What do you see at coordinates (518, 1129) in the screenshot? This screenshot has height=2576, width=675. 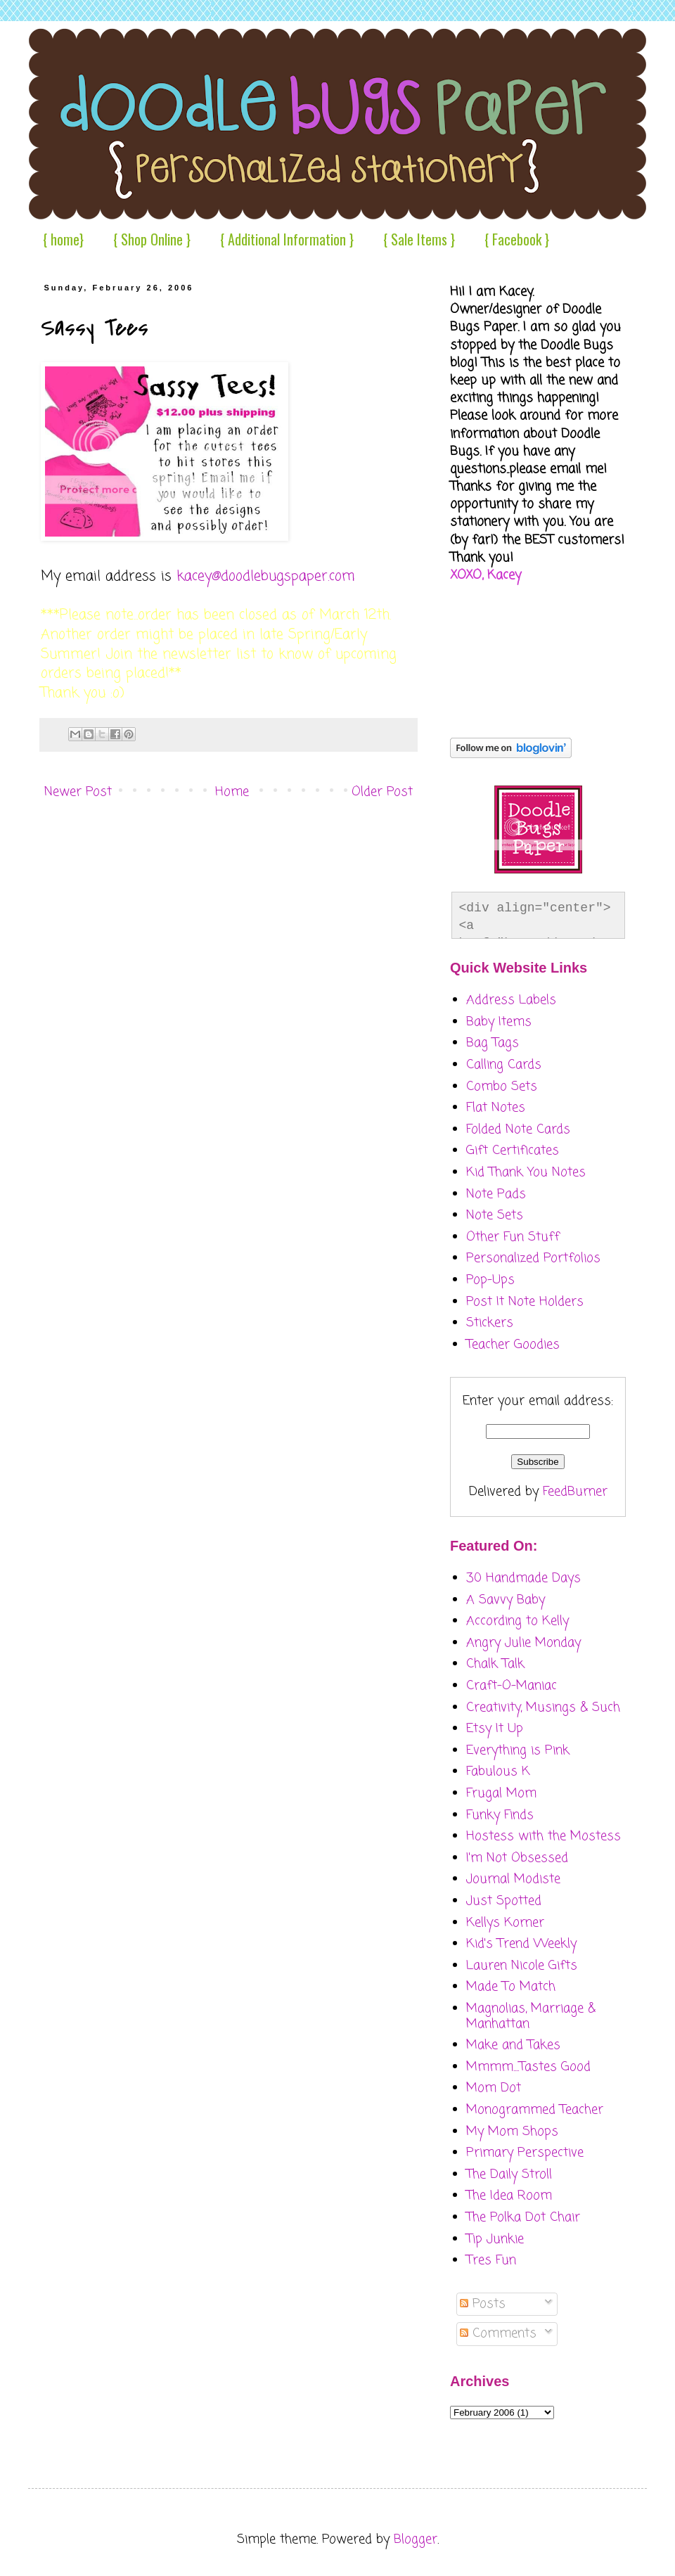 I see `Folded Note Cards` at bounding box center [518, 1129].